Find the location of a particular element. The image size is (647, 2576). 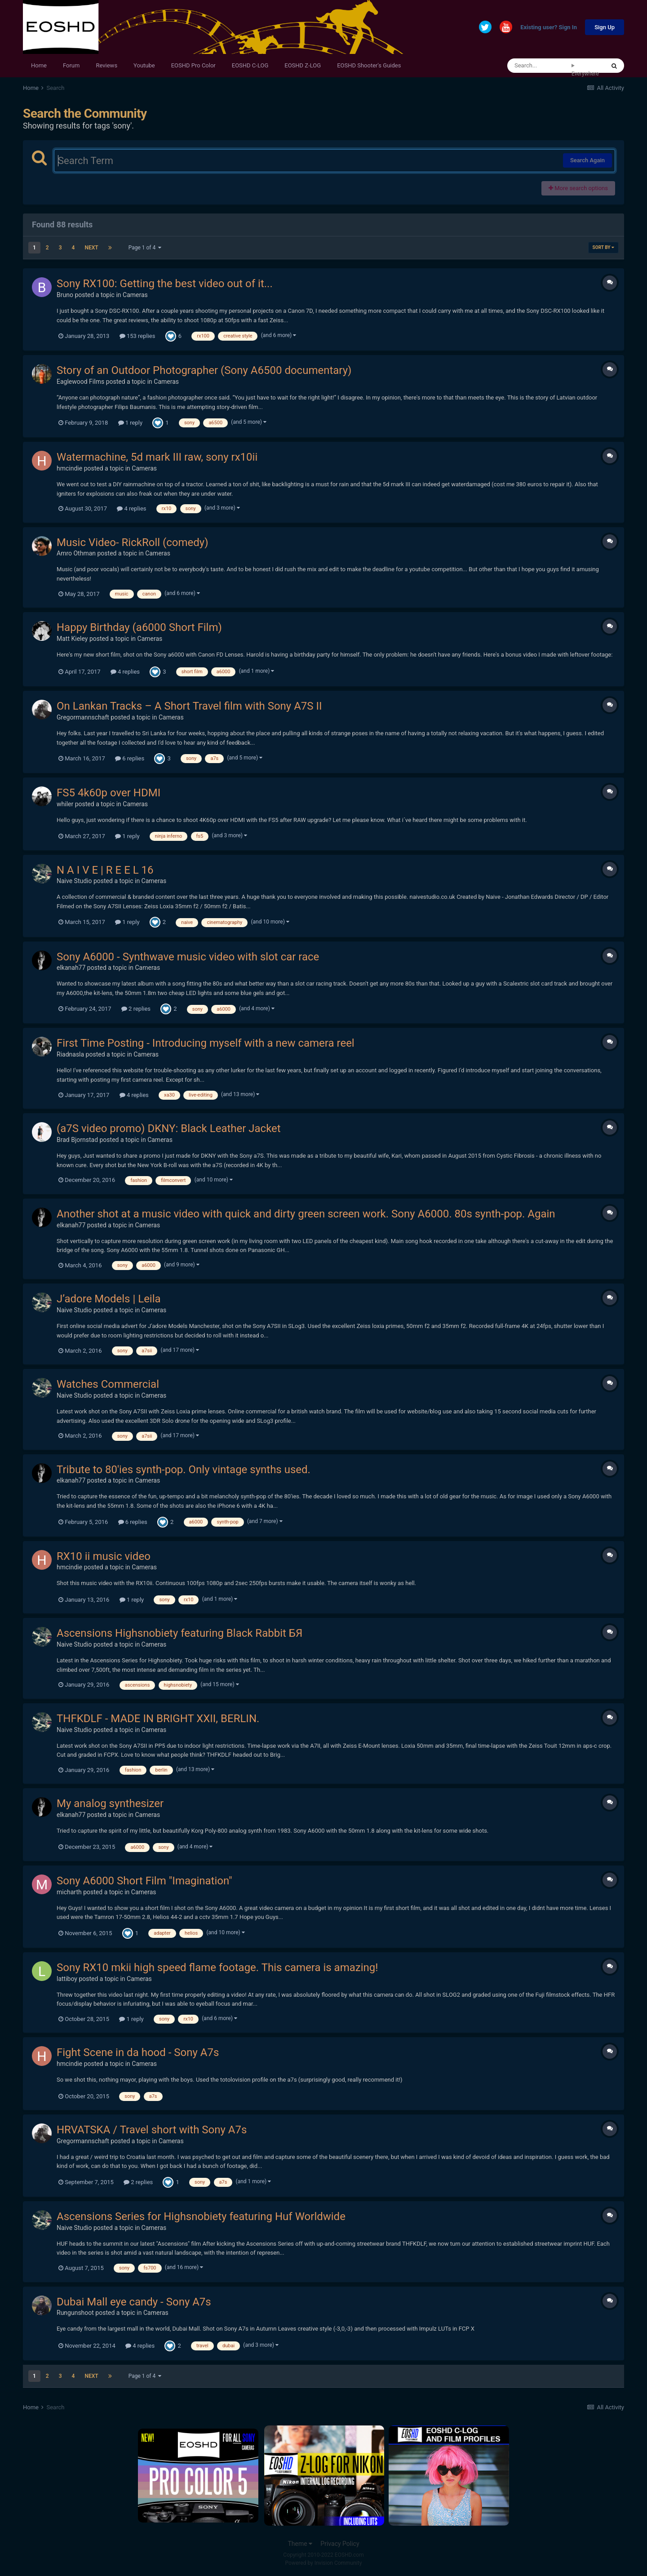

Ascensions Series for Highsnobiety featuring Huf Worldwide is located at coordinates (201, 2216).